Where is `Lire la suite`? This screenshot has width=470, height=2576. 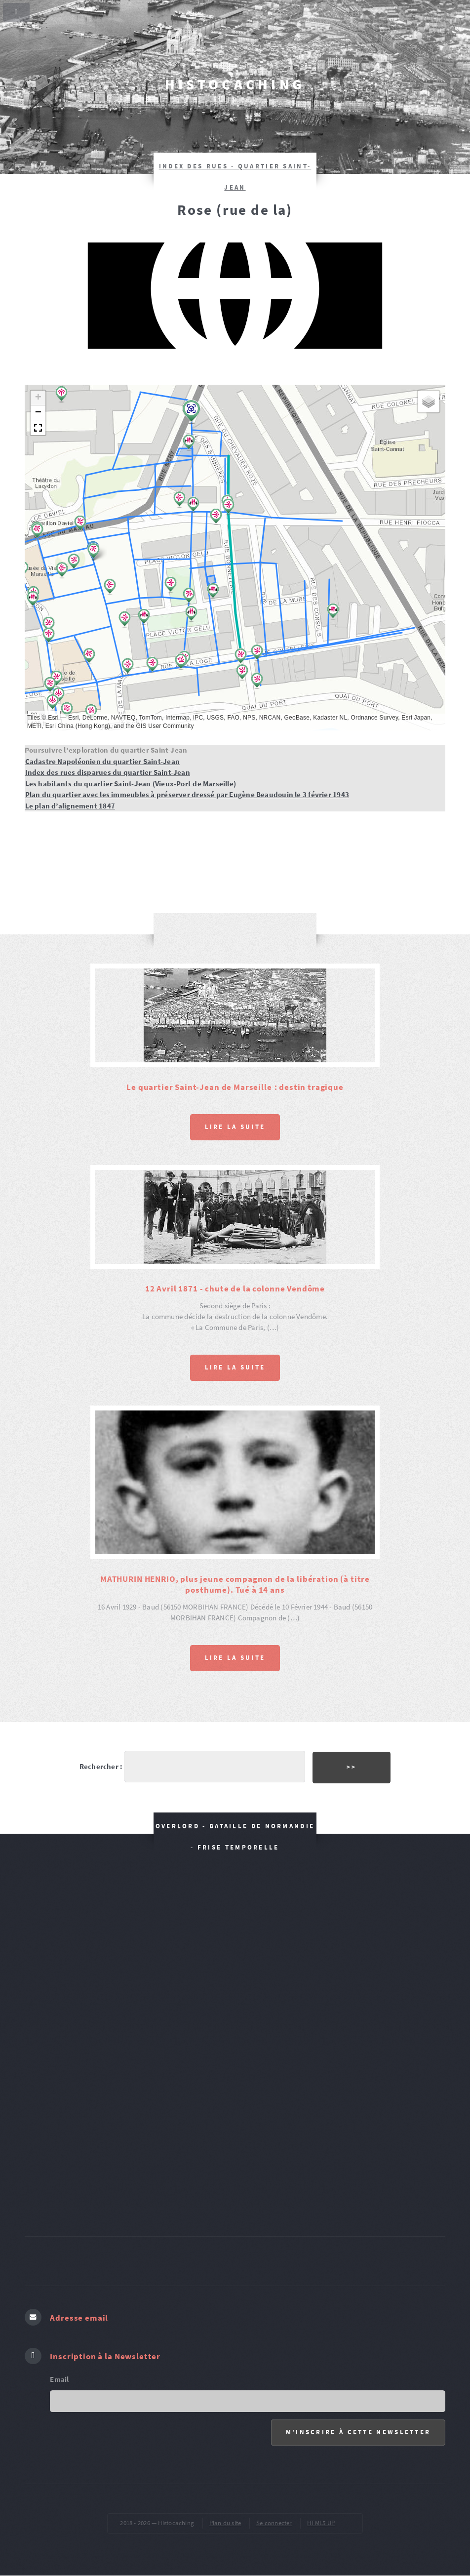
Lire la suite is located at coordinates (235, 1127).